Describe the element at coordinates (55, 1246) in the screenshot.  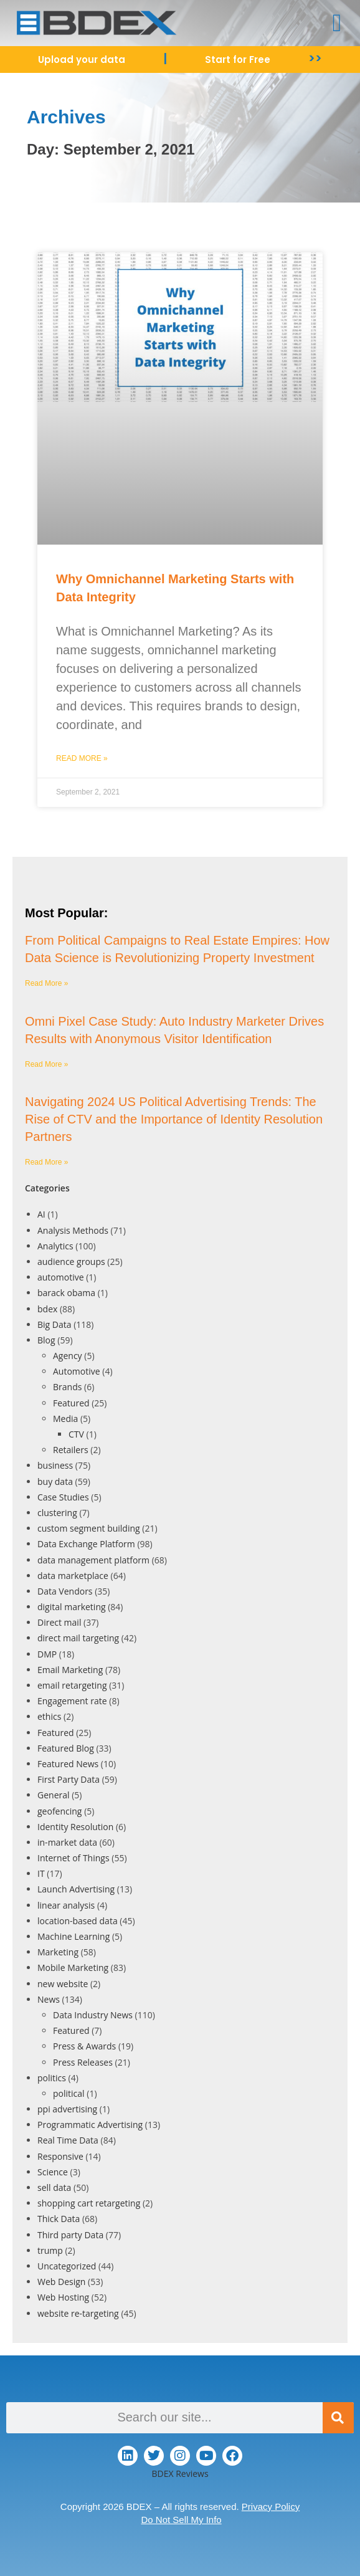
I see `Analytics` at that location.